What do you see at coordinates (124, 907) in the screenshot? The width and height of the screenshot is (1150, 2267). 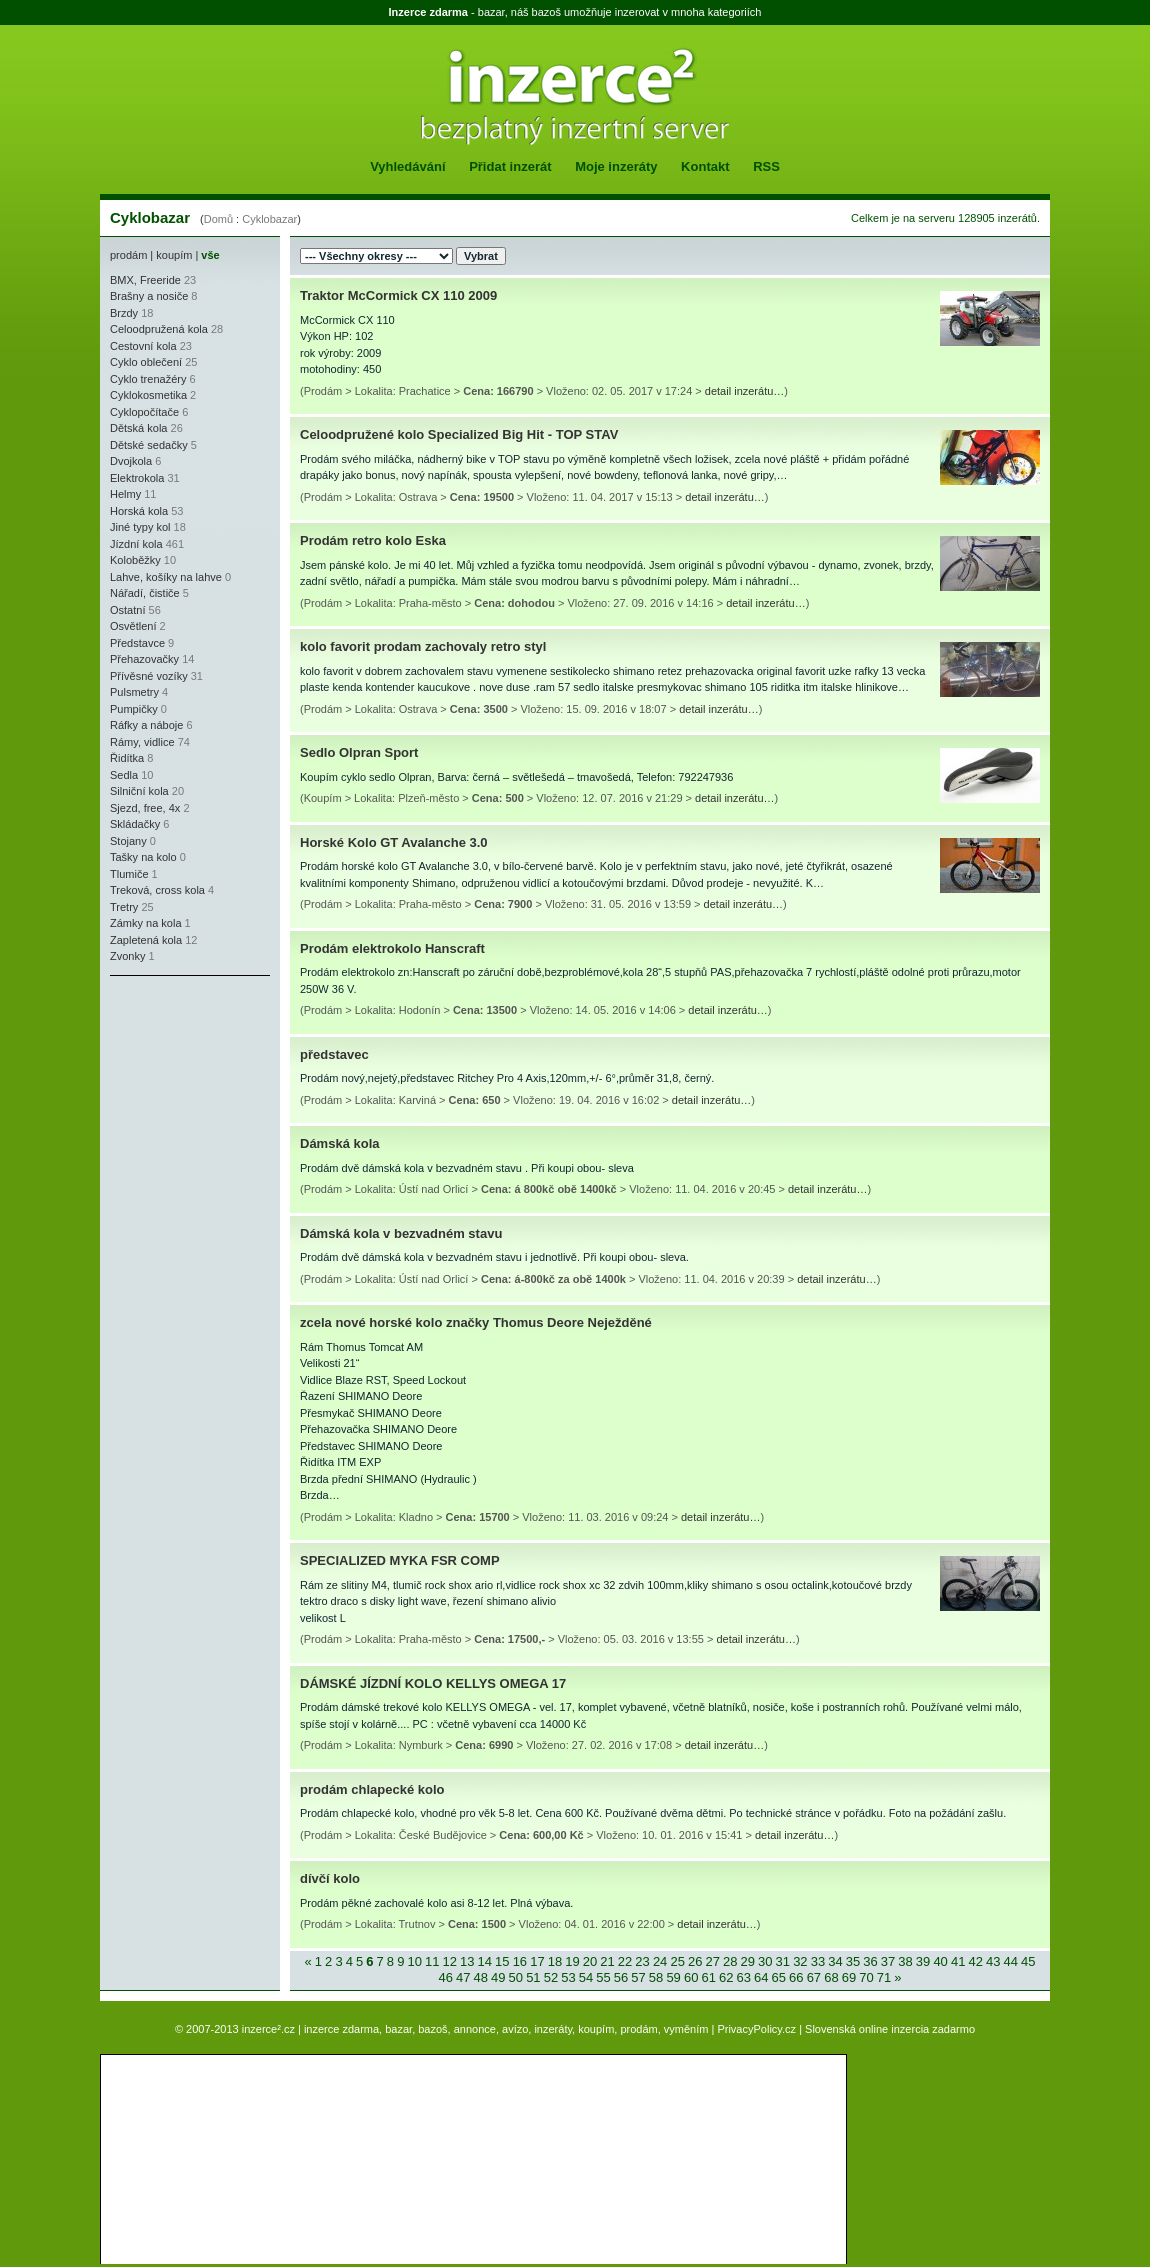 I see `Tretry` at bounding box center [124, 907].